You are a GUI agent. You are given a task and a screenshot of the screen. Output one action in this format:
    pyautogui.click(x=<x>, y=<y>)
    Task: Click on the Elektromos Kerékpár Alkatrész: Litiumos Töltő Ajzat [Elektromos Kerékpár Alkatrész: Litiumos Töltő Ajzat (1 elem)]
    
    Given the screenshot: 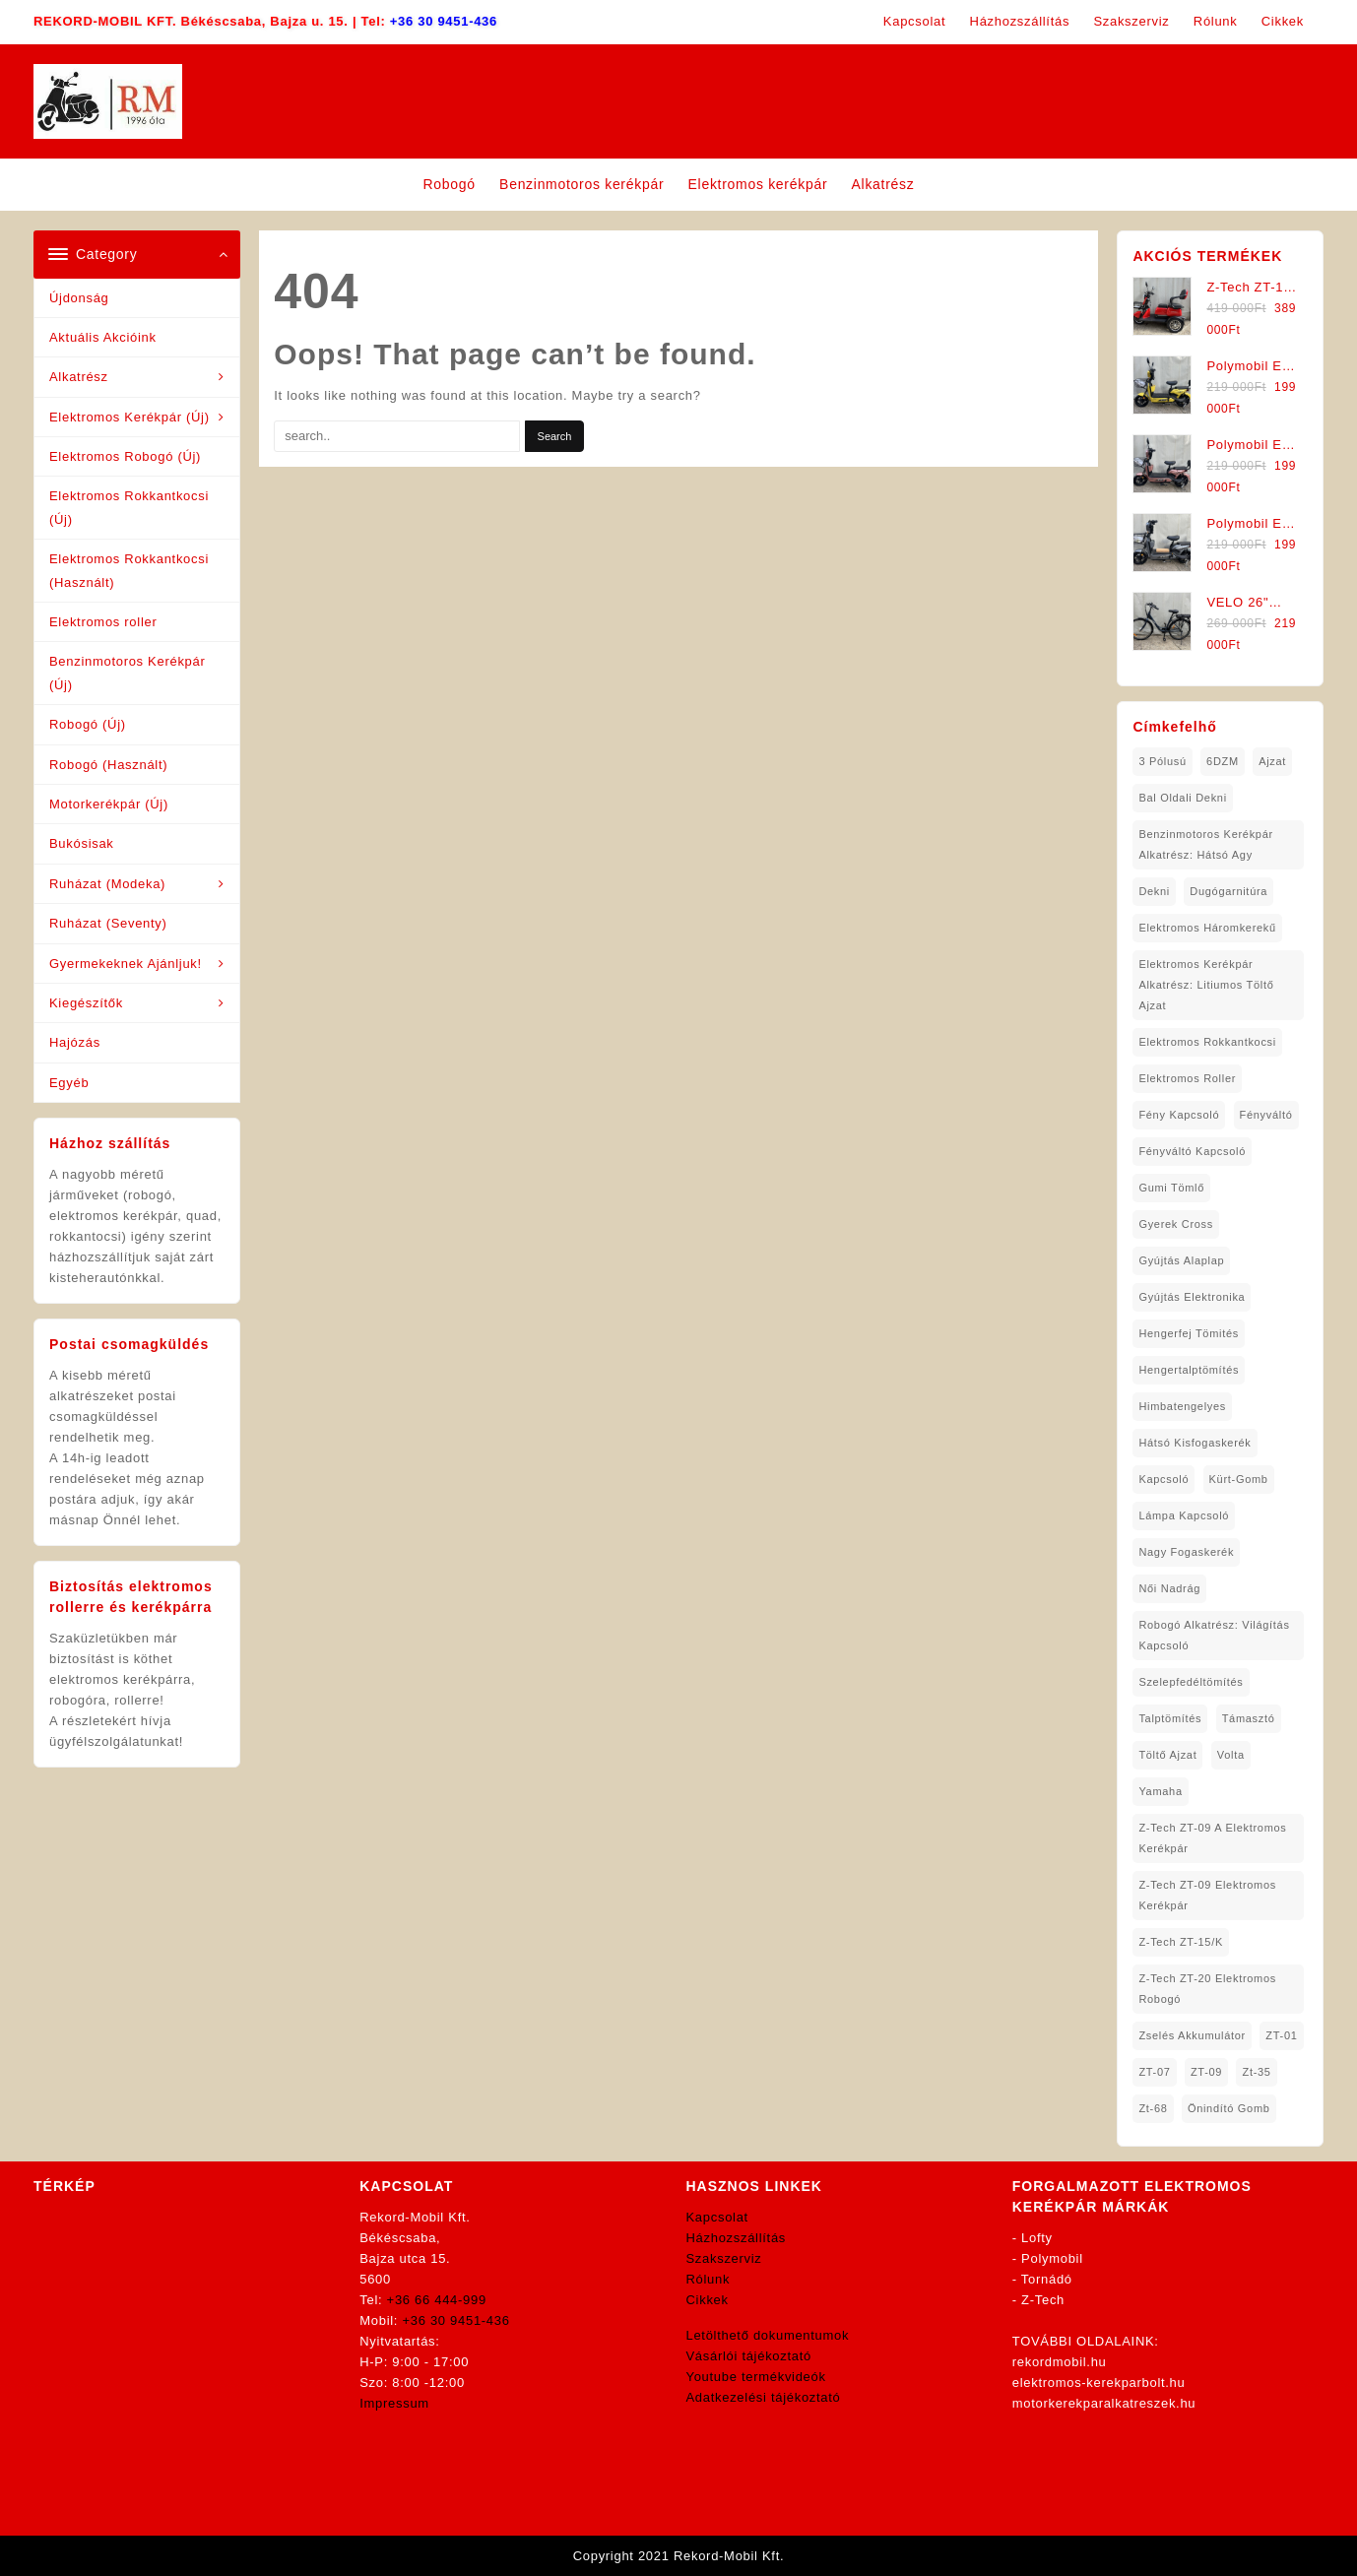 What is the action you would take?
    pyautogui.click(x=1205, y=984)
    